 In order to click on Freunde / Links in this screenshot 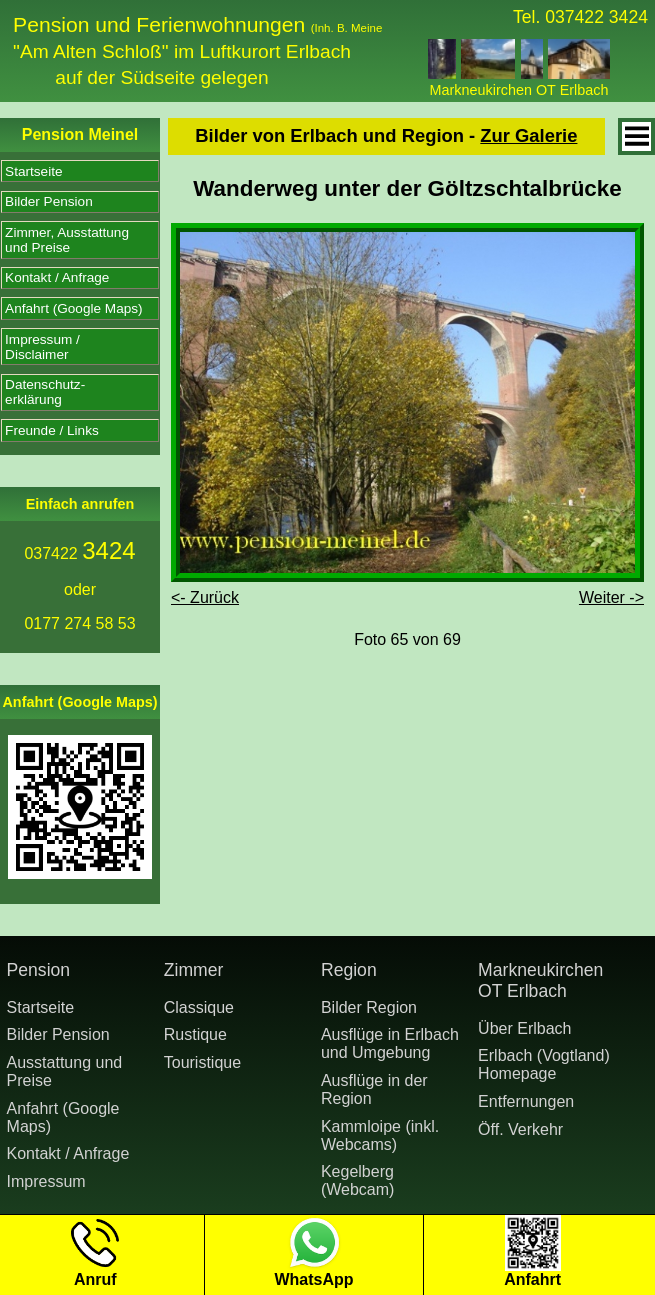, I will do `click(52, 430)`.